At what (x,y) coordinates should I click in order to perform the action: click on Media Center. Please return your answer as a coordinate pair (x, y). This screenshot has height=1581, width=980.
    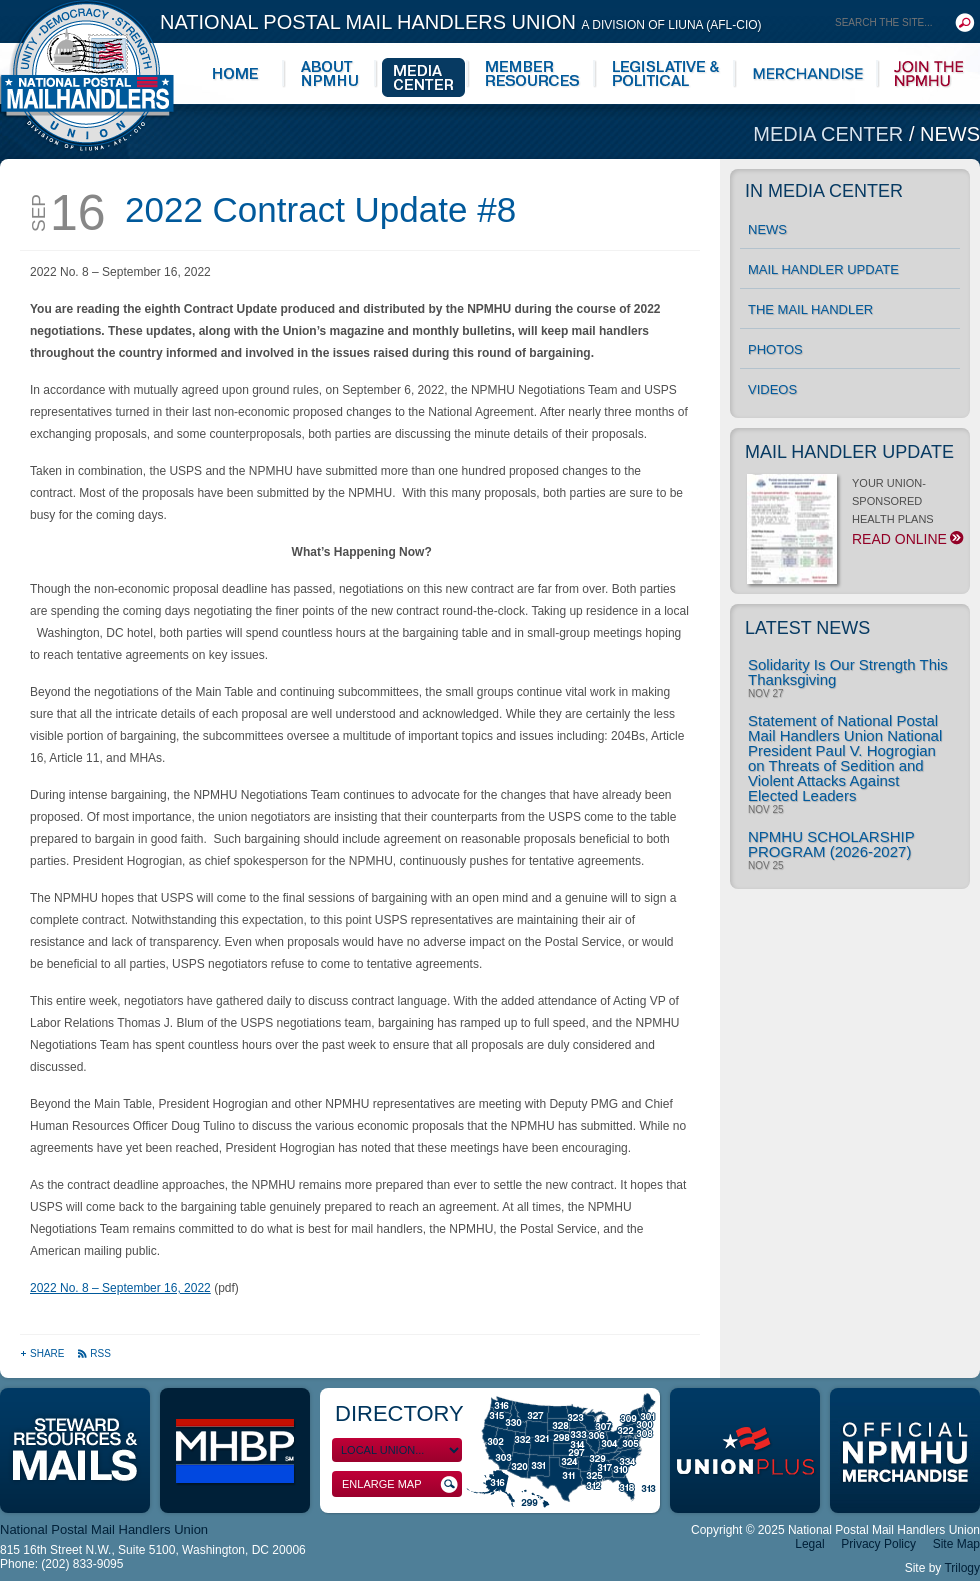
    Looking at the image, I should click on (831, 134).